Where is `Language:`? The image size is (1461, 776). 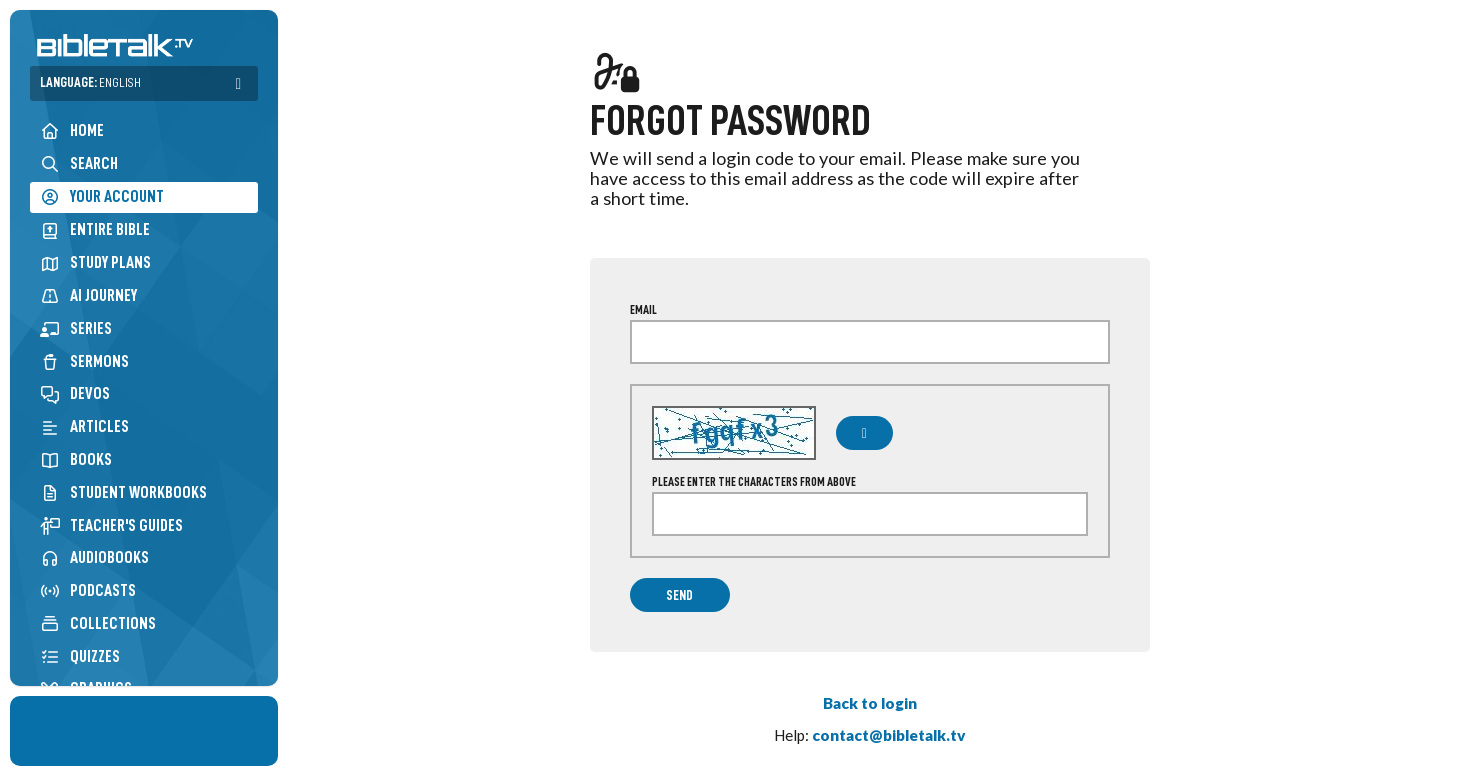 Language: is located at coordinates (90, 82).